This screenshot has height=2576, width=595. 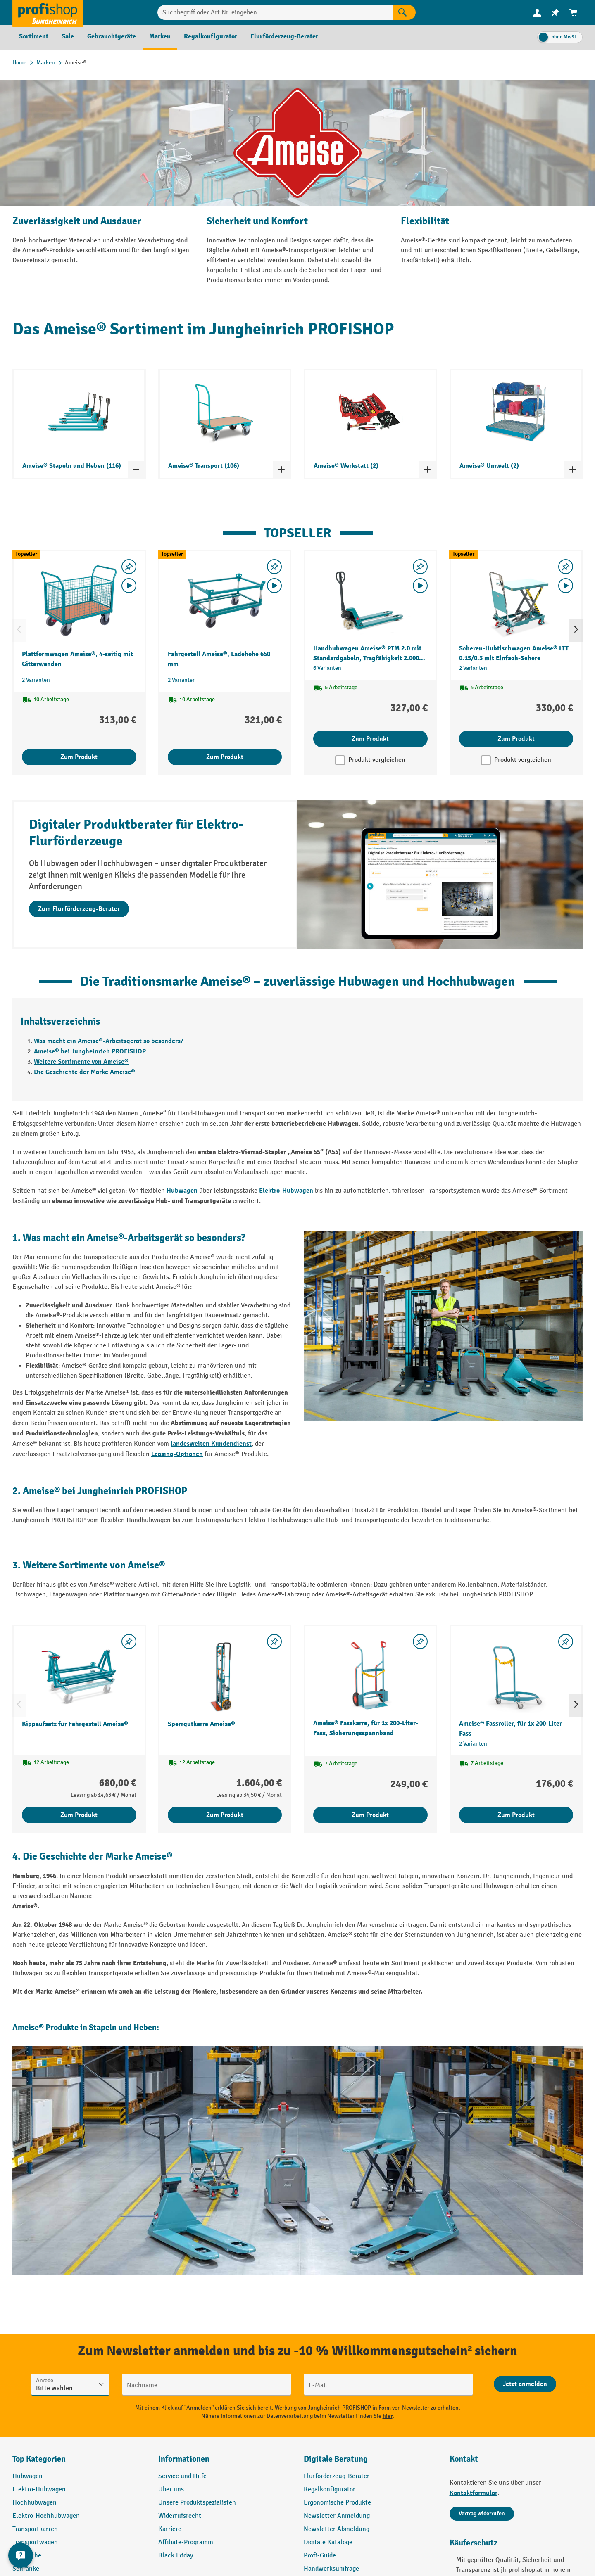 I want to click on [menuitem], so click(x=537, y=12).